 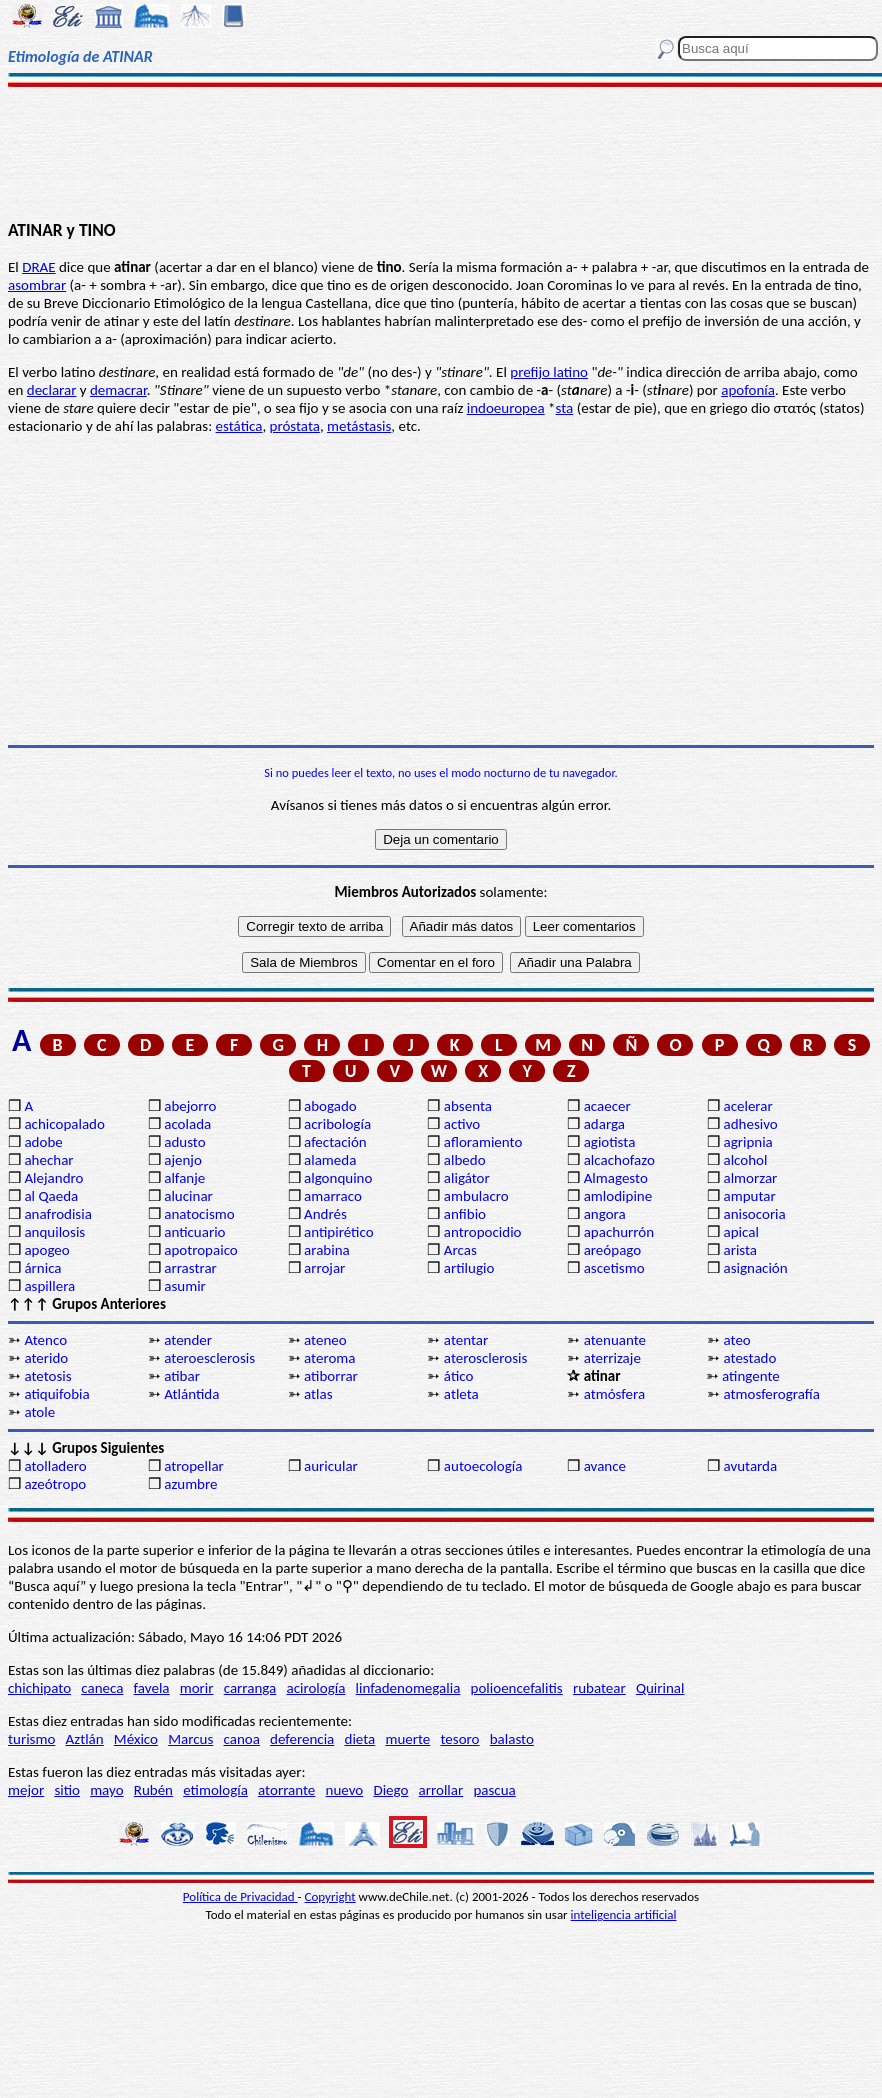 I want to click on agiotista, so click(x=610, y=1142).